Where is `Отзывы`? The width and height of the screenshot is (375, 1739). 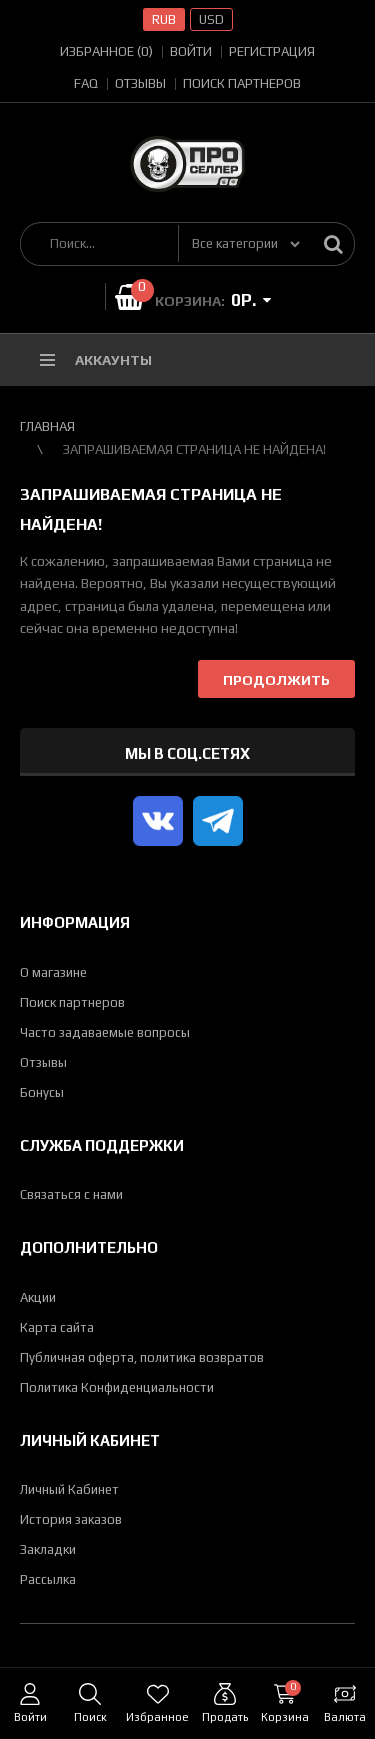
Отзывы is located at coordinates (140, 83).